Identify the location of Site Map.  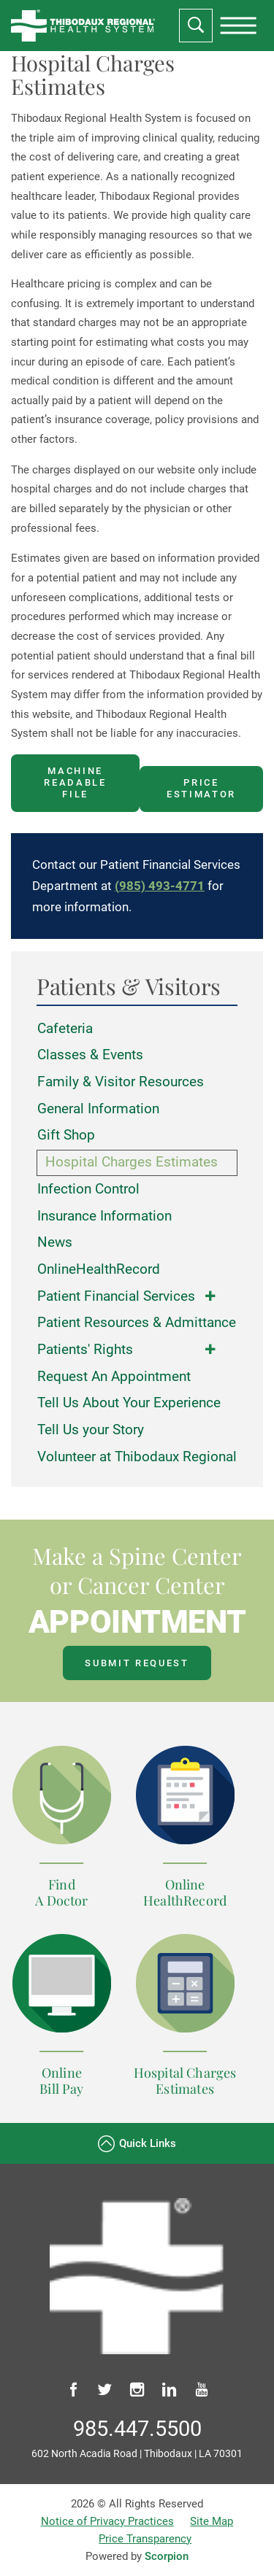
(211, 2521).